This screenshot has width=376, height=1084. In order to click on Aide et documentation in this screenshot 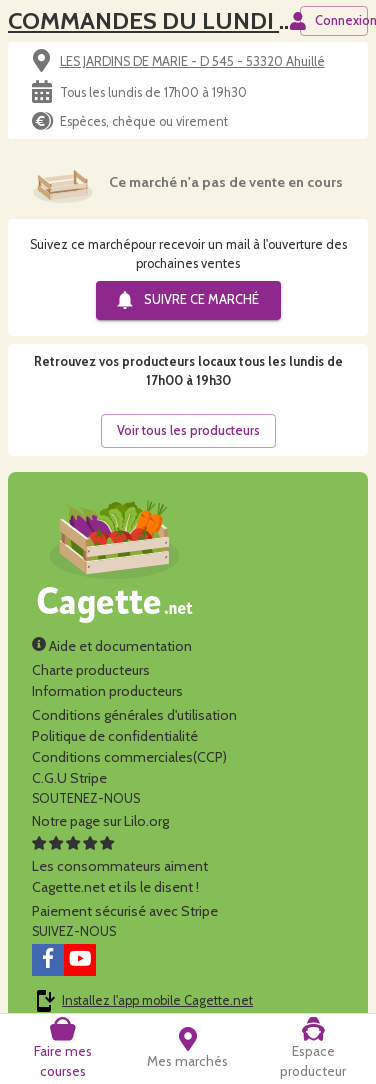, I will do `click(112, 646)`.